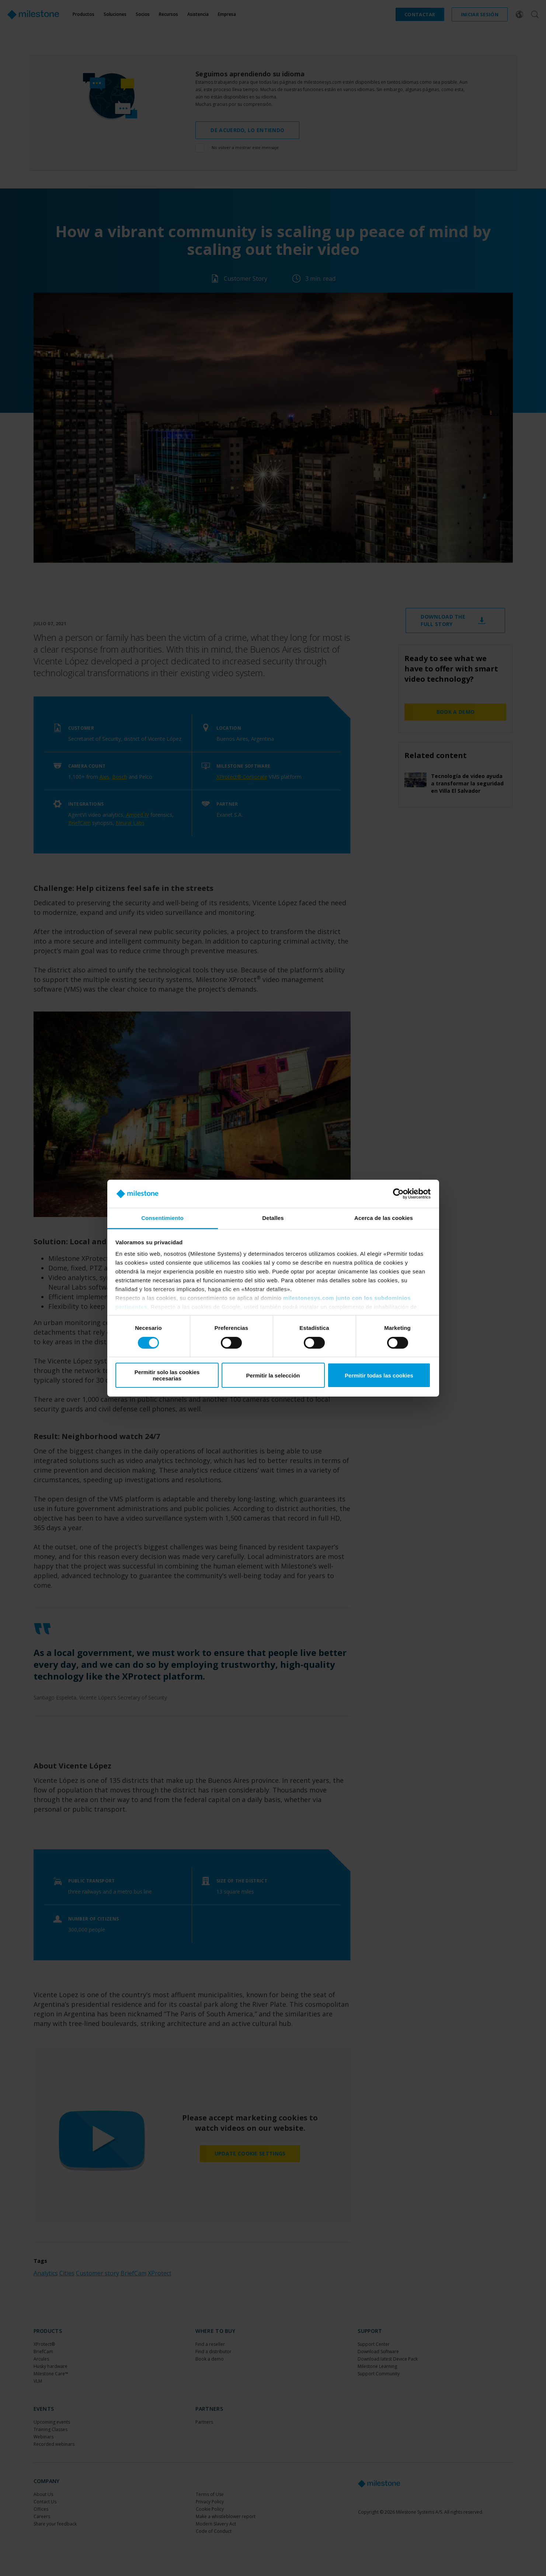  Describe the element at coordinates (383, 1218) in the screenshot. I see `Acerca de las cookies [tab]` at that location.